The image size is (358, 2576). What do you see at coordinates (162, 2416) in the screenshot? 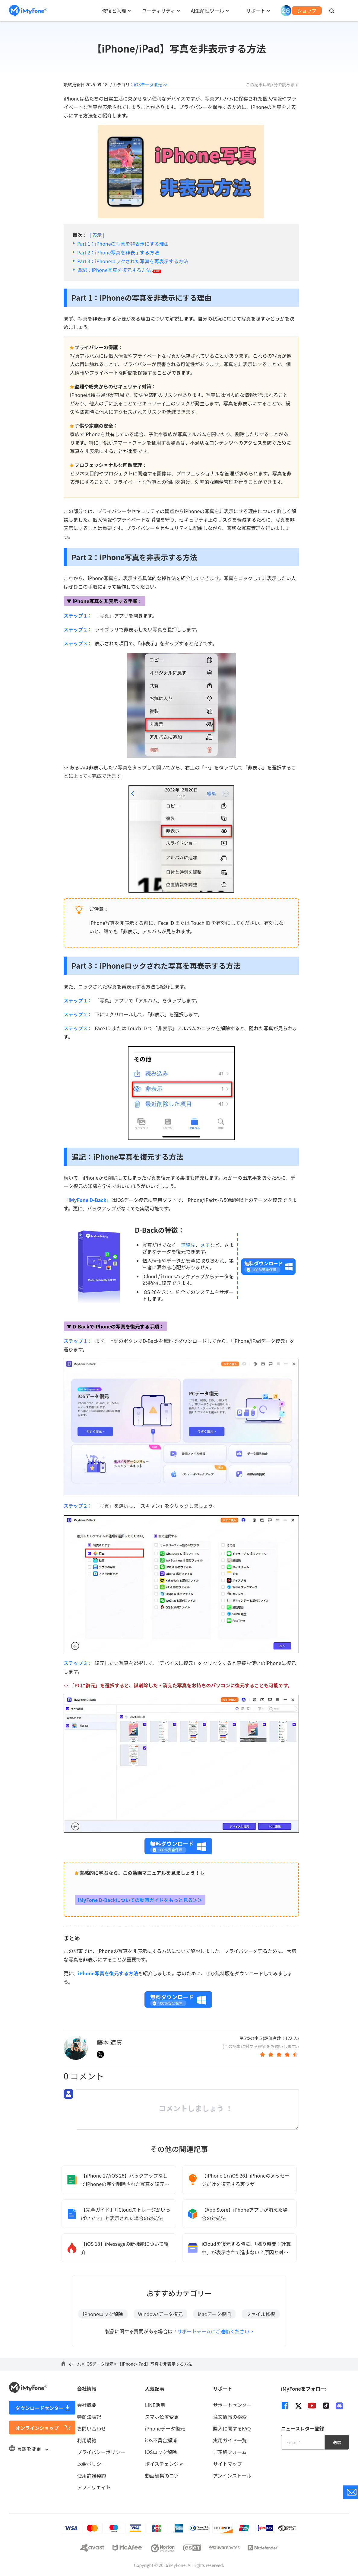
I see `スマホ位置変更` at bounding box center [162, 2416].